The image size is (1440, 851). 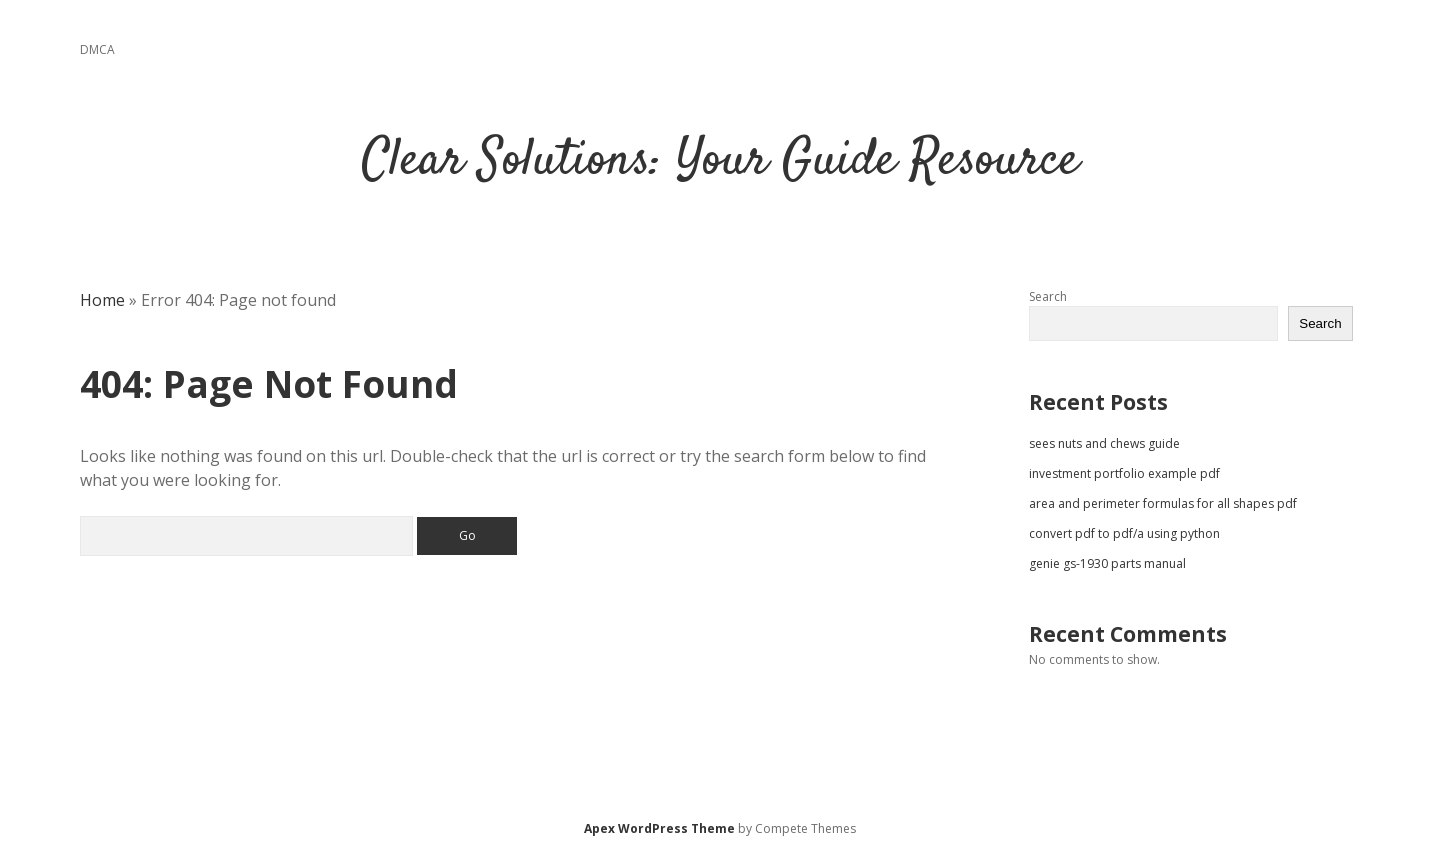 What do you see at coordinates (659, 828) in the screenshot?
I see `Apex WordPress Theme` at bounding box center [659, 828].